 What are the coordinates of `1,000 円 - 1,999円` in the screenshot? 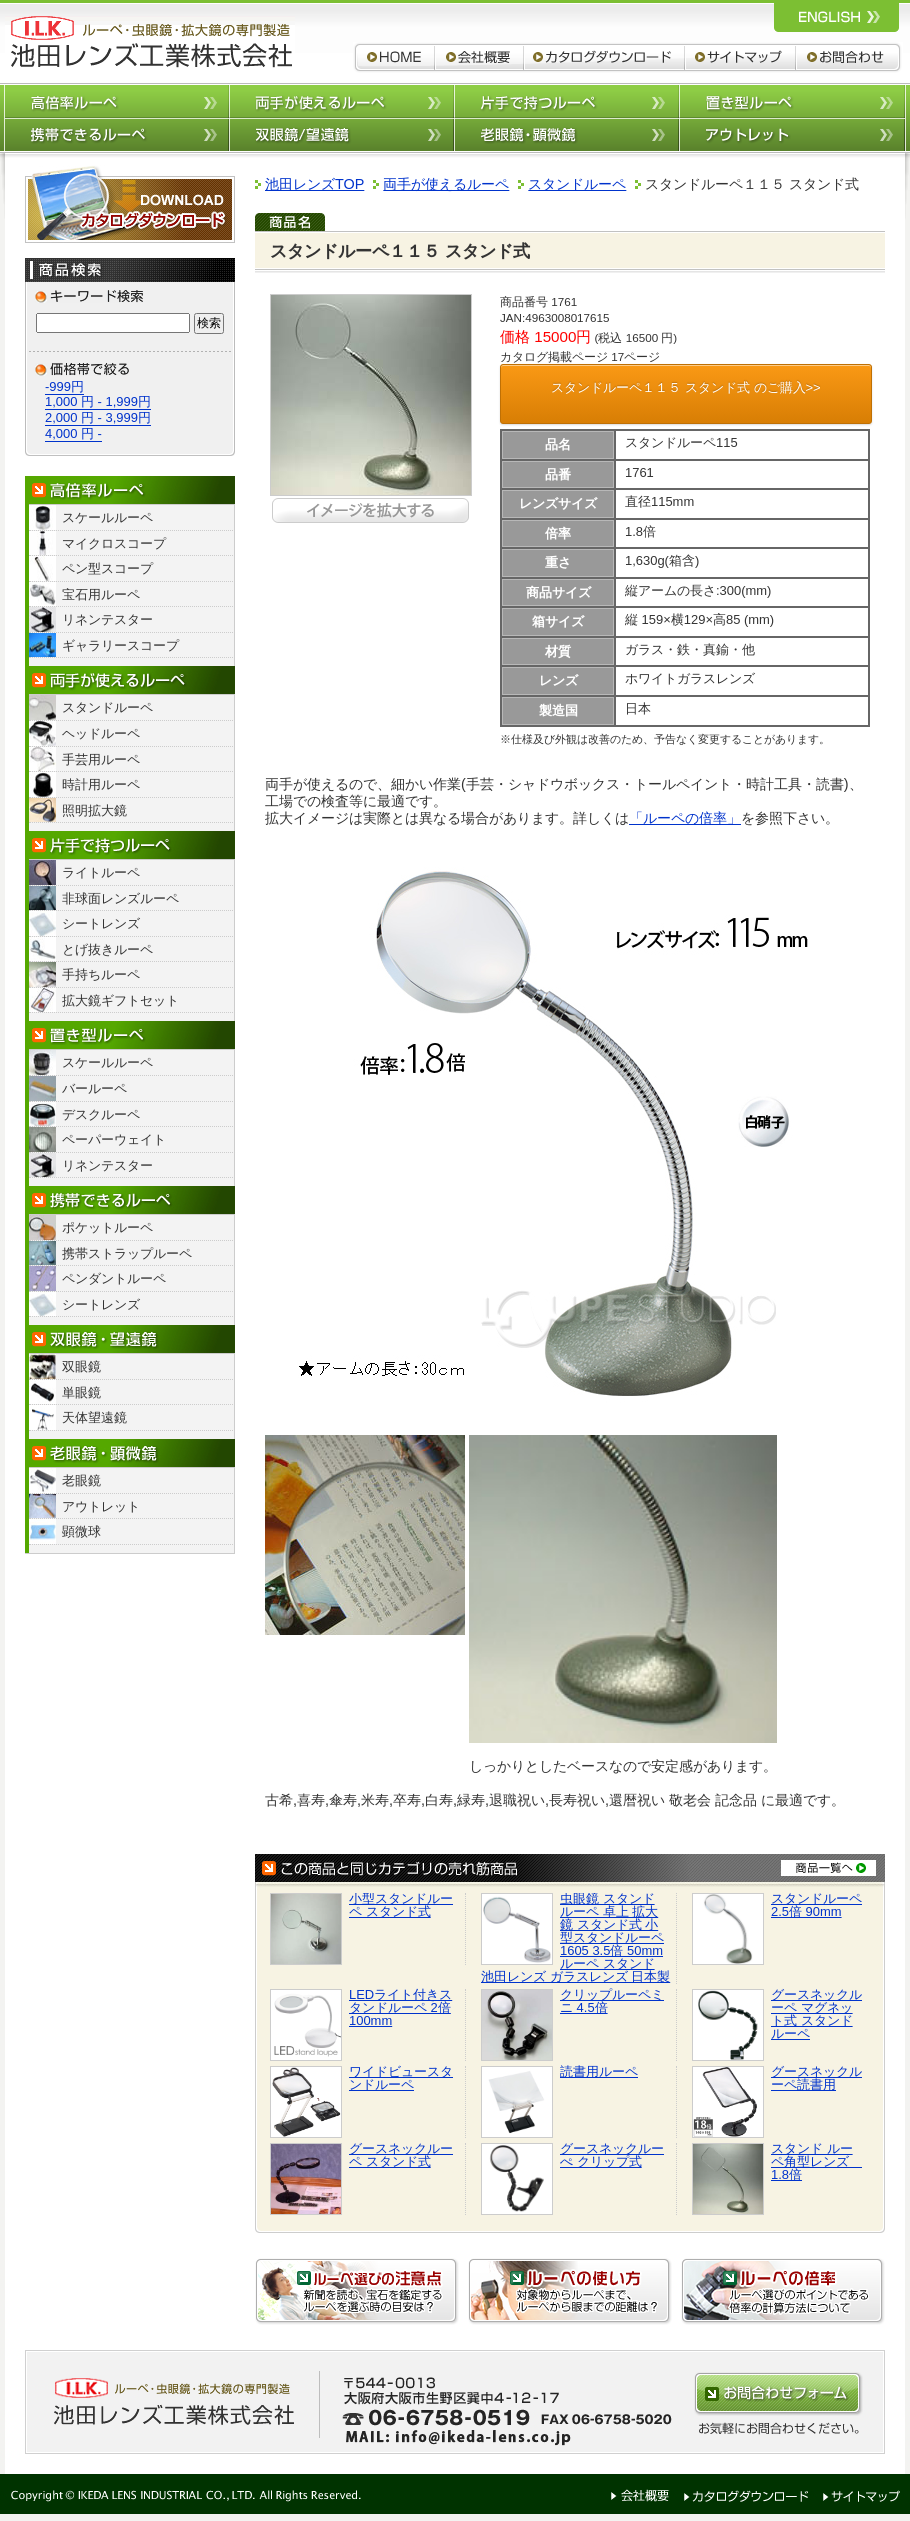 It's located at (98, 401).